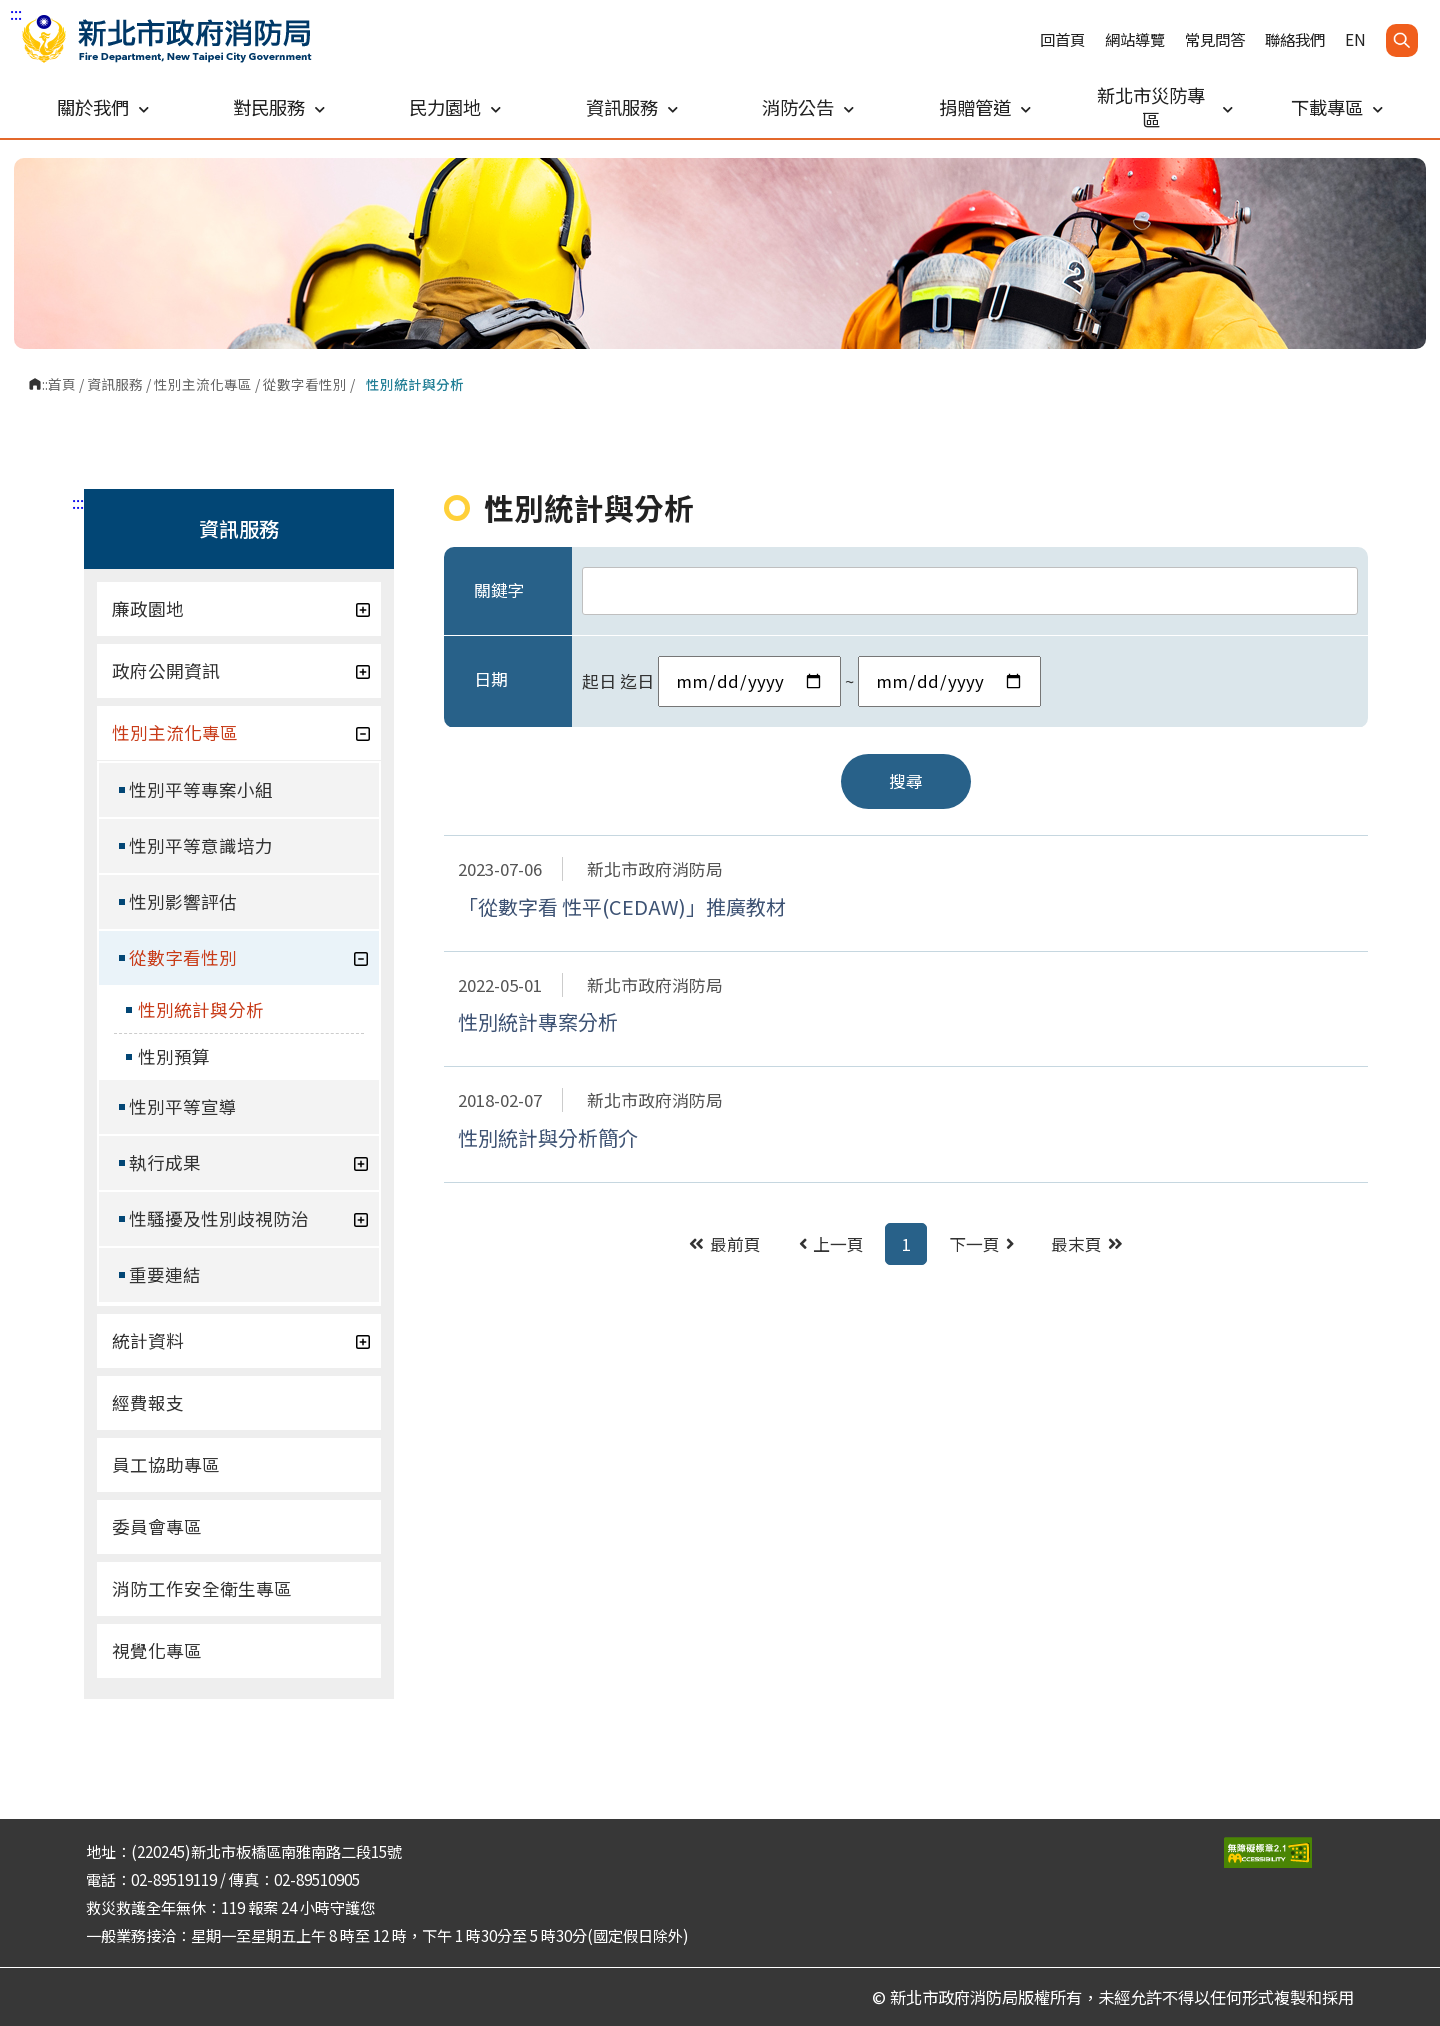  What do you see at coordinates (157, 1526) in the screenshot?
I see `委員會專區` at bounding box center [157, 1526].